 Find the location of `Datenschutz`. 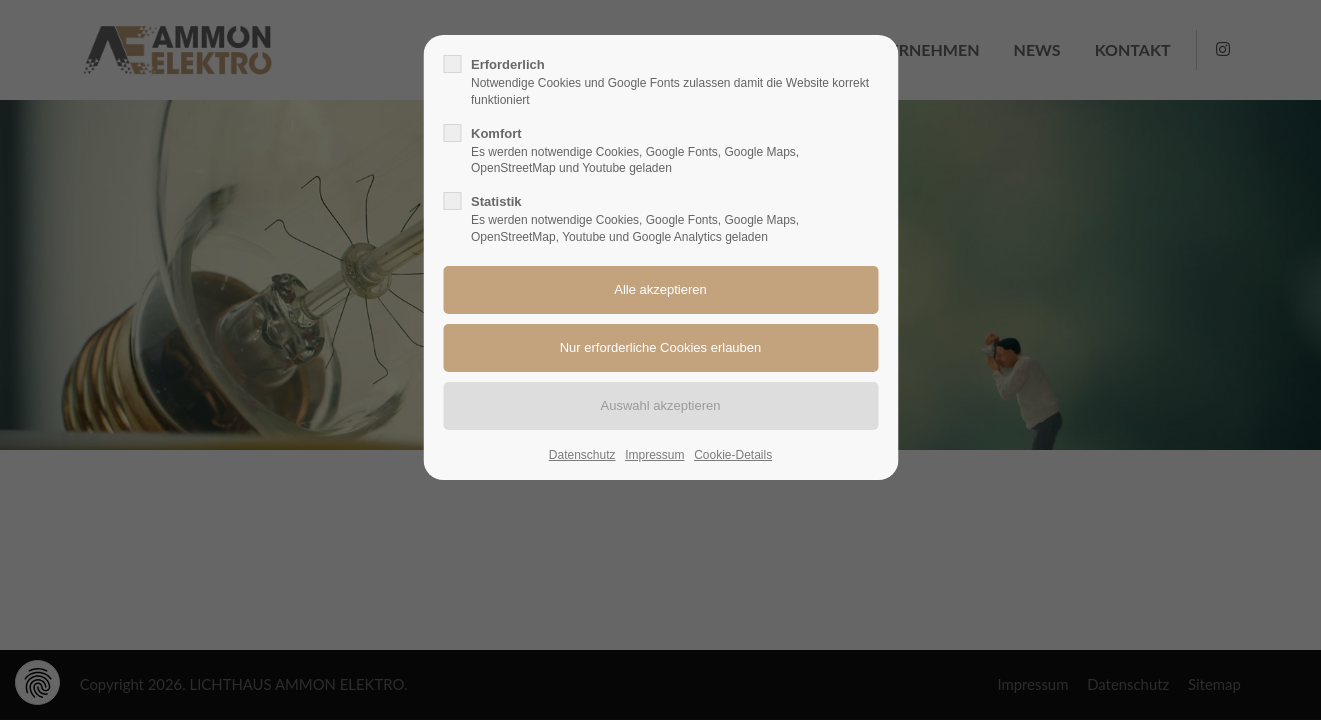

Datenschutz is located at coordinates (582, 455).